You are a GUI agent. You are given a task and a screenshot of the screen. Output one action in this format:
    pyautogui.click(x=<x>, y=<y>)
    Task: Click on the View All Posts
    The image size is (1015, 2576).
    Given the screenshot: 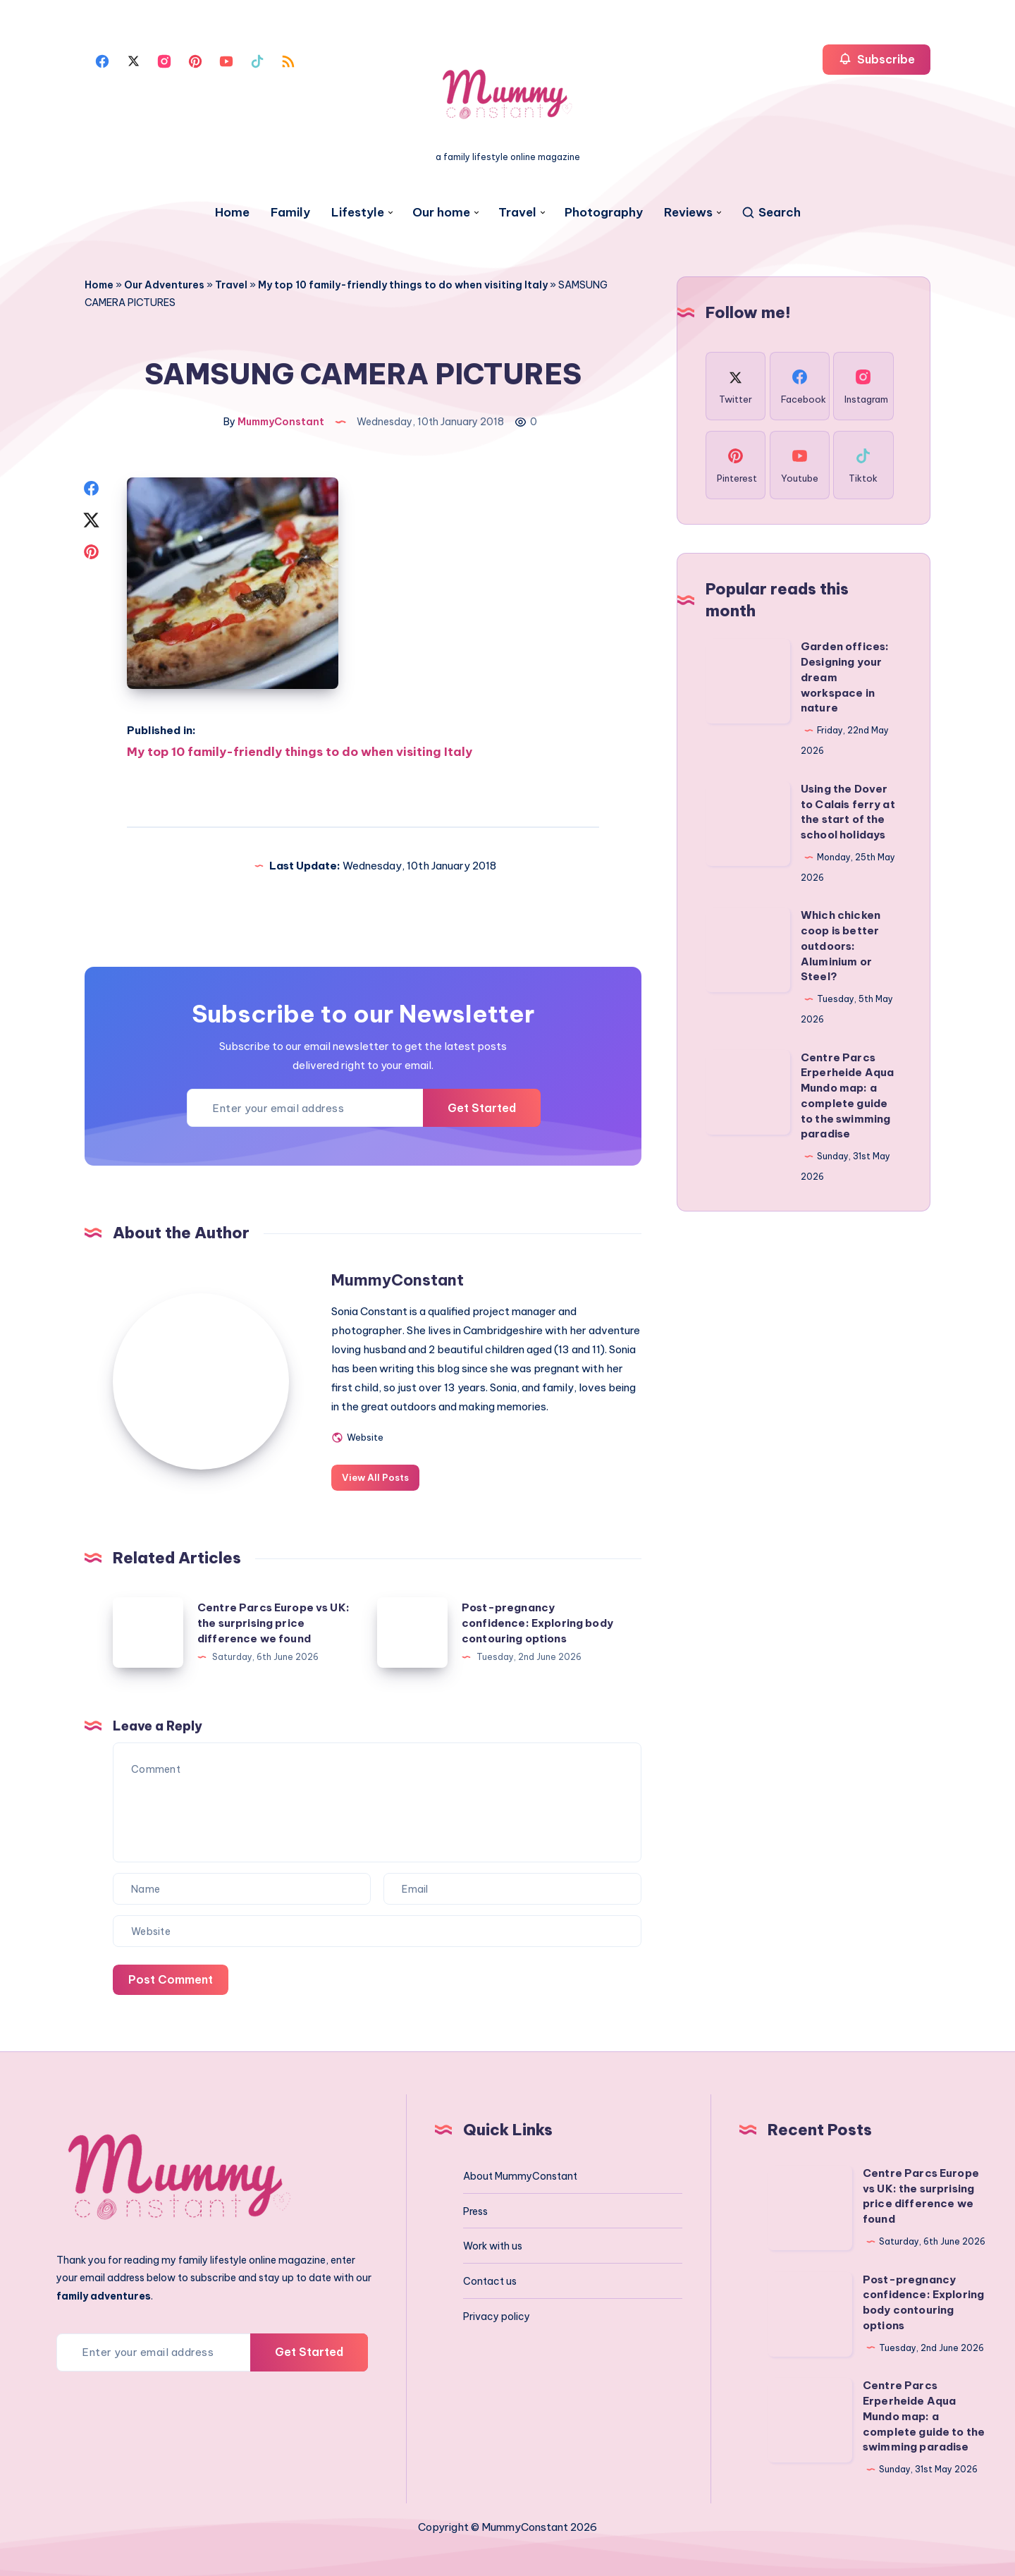 What is the action you would take?
    pyautogui.click(x=375, y=1474)
    